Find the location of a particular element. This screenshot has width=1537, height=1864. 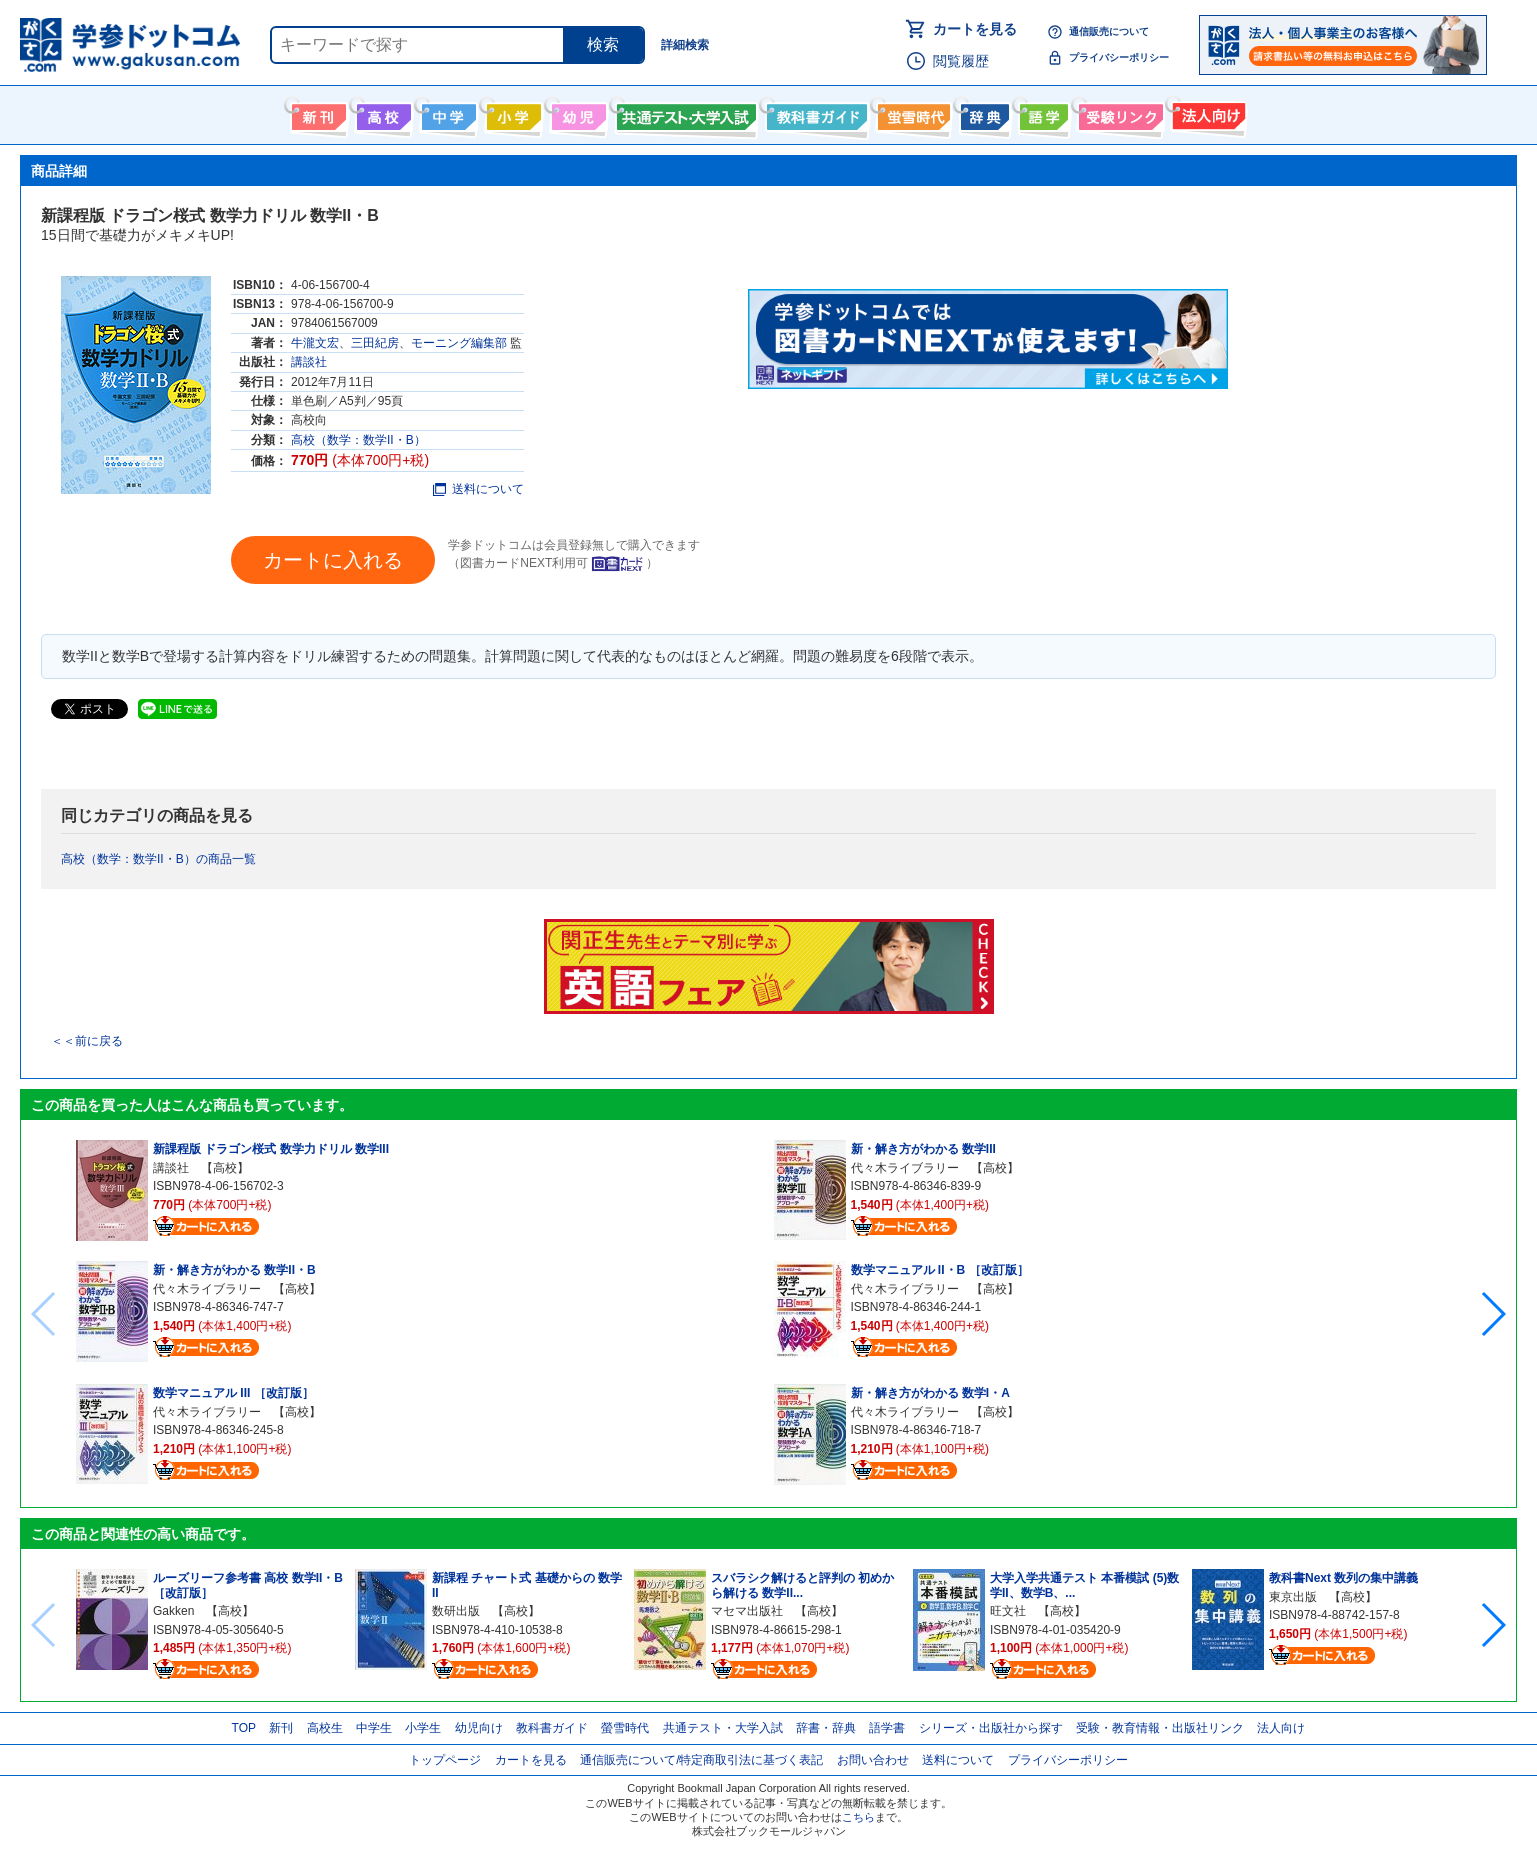

詳細検索 is located at coordinates (685, 45).